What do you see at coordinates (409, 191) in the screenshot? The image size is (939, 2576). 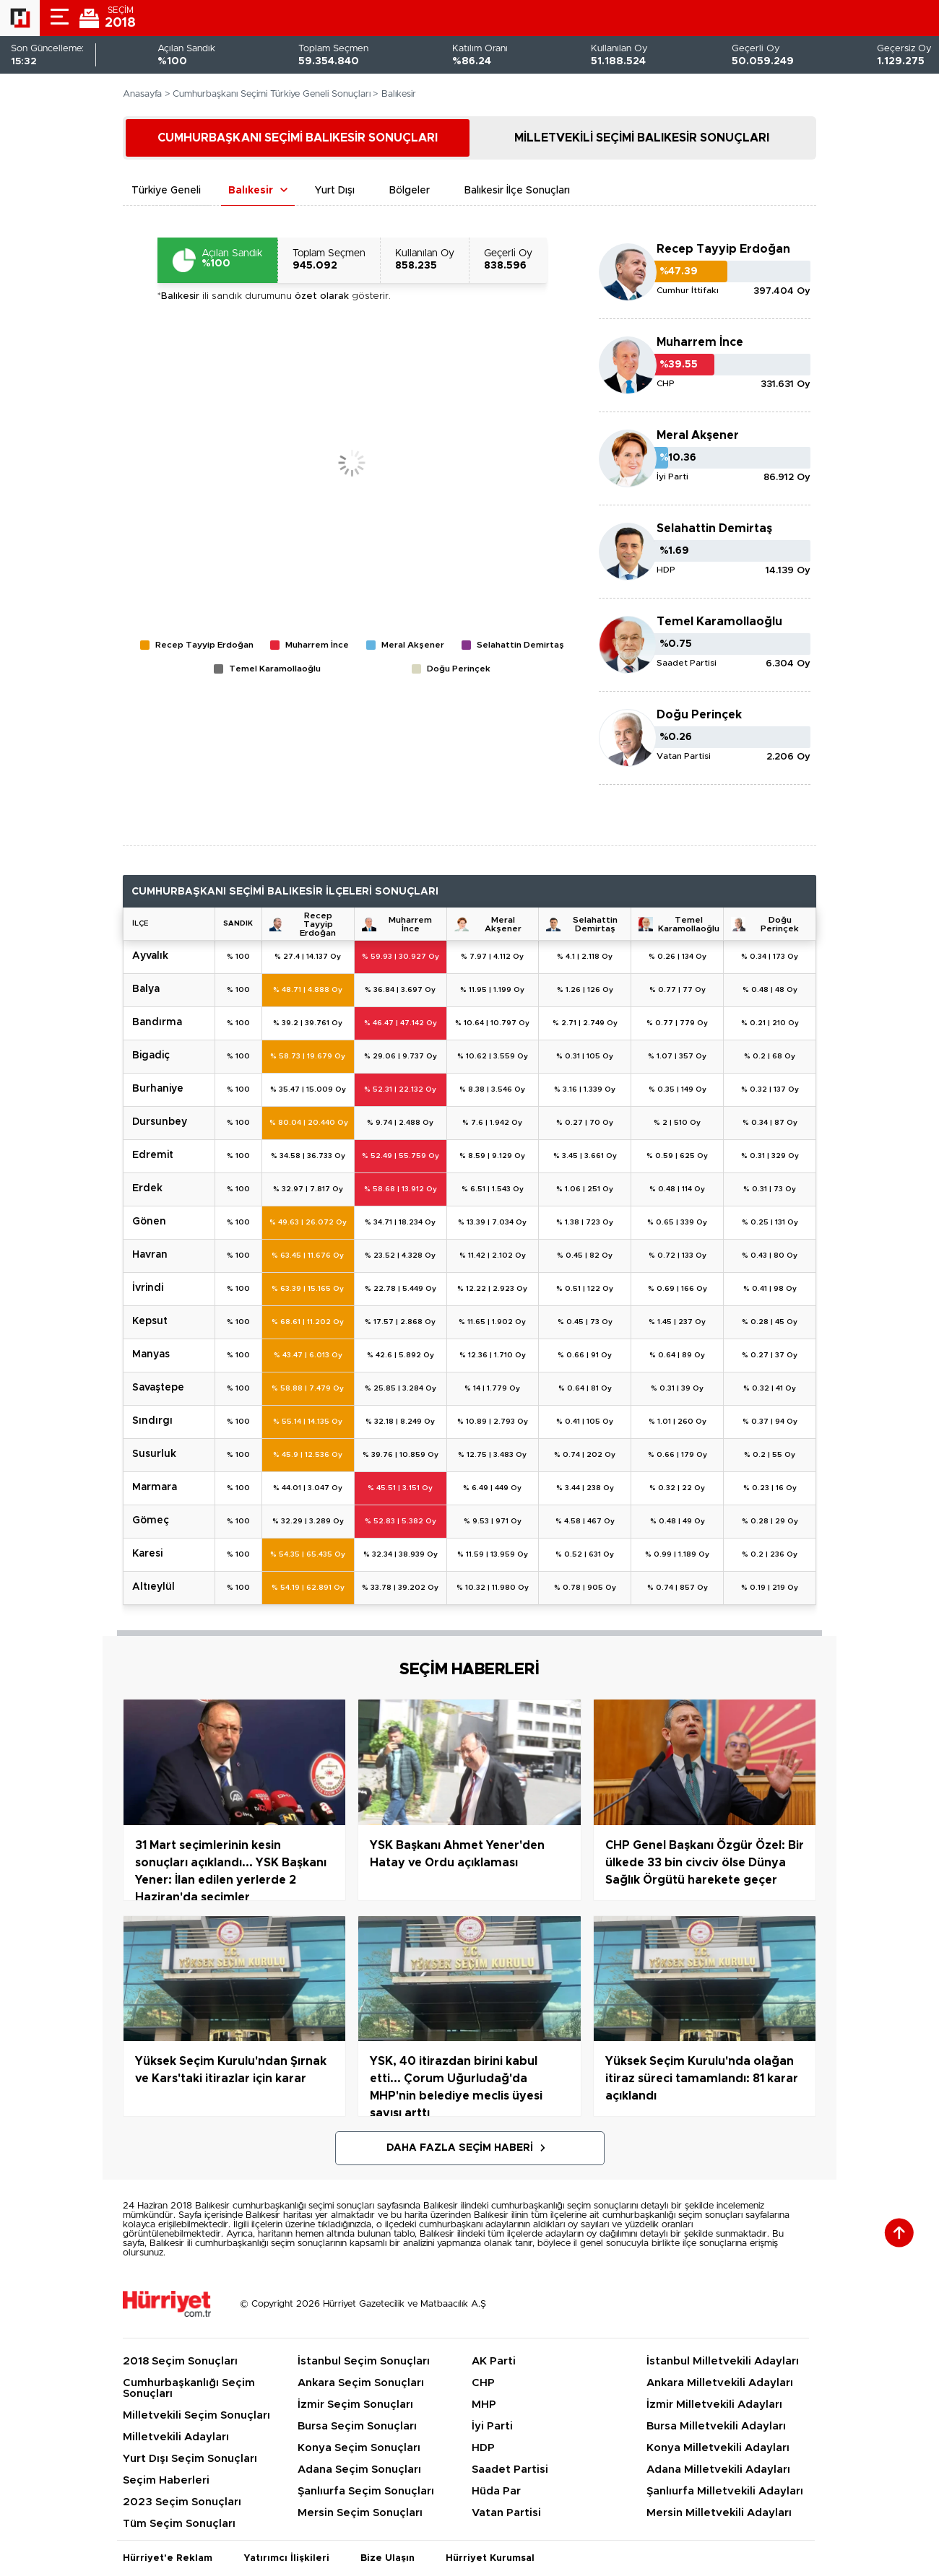 I see `Bölgeler` at bounding box center [409, 191].